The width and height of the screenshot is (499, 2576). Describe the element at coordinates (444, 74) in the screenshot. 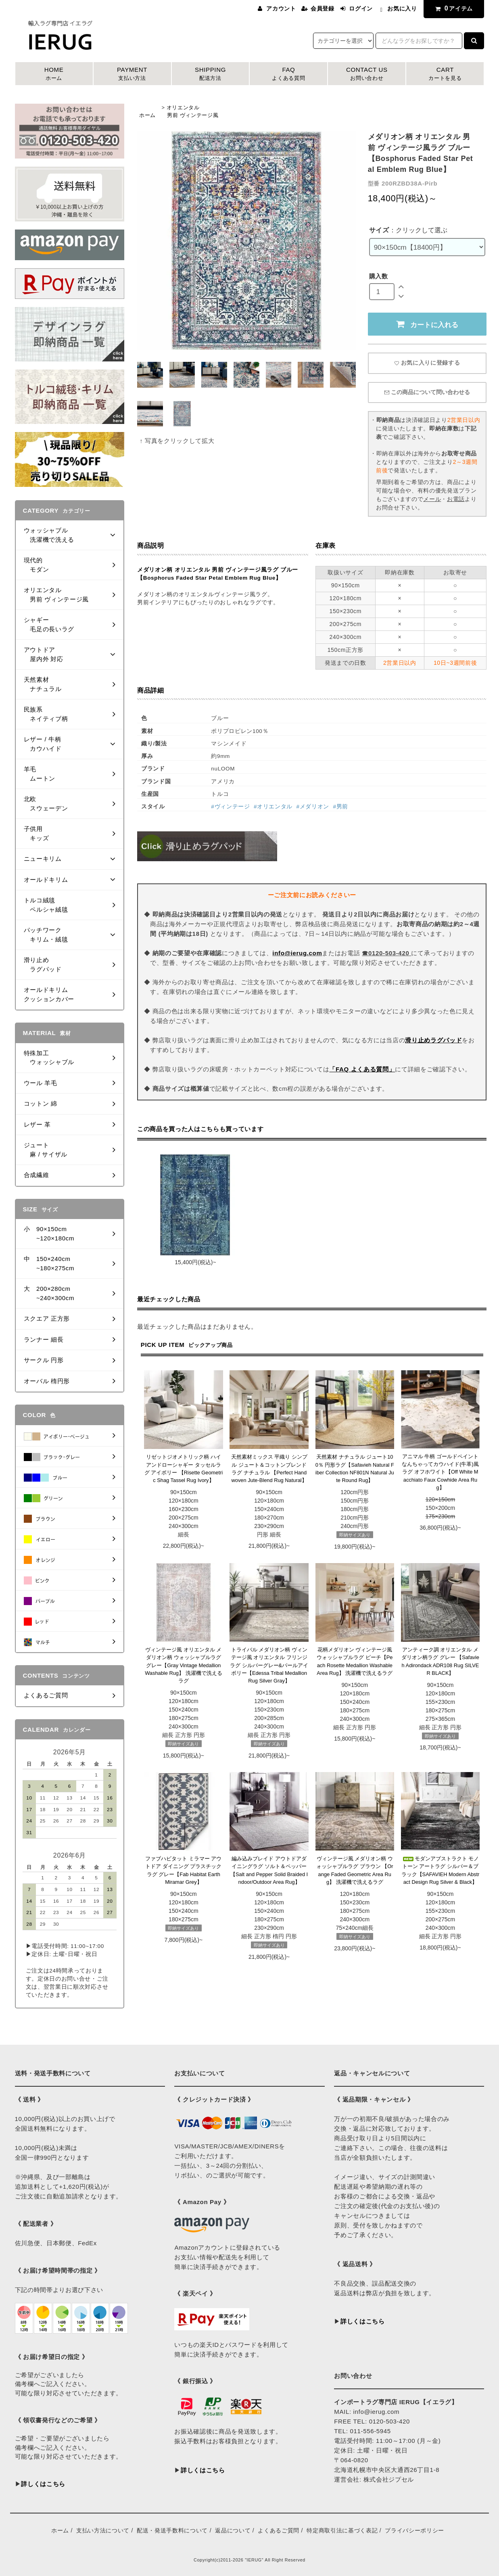

I see `CART` at that location.